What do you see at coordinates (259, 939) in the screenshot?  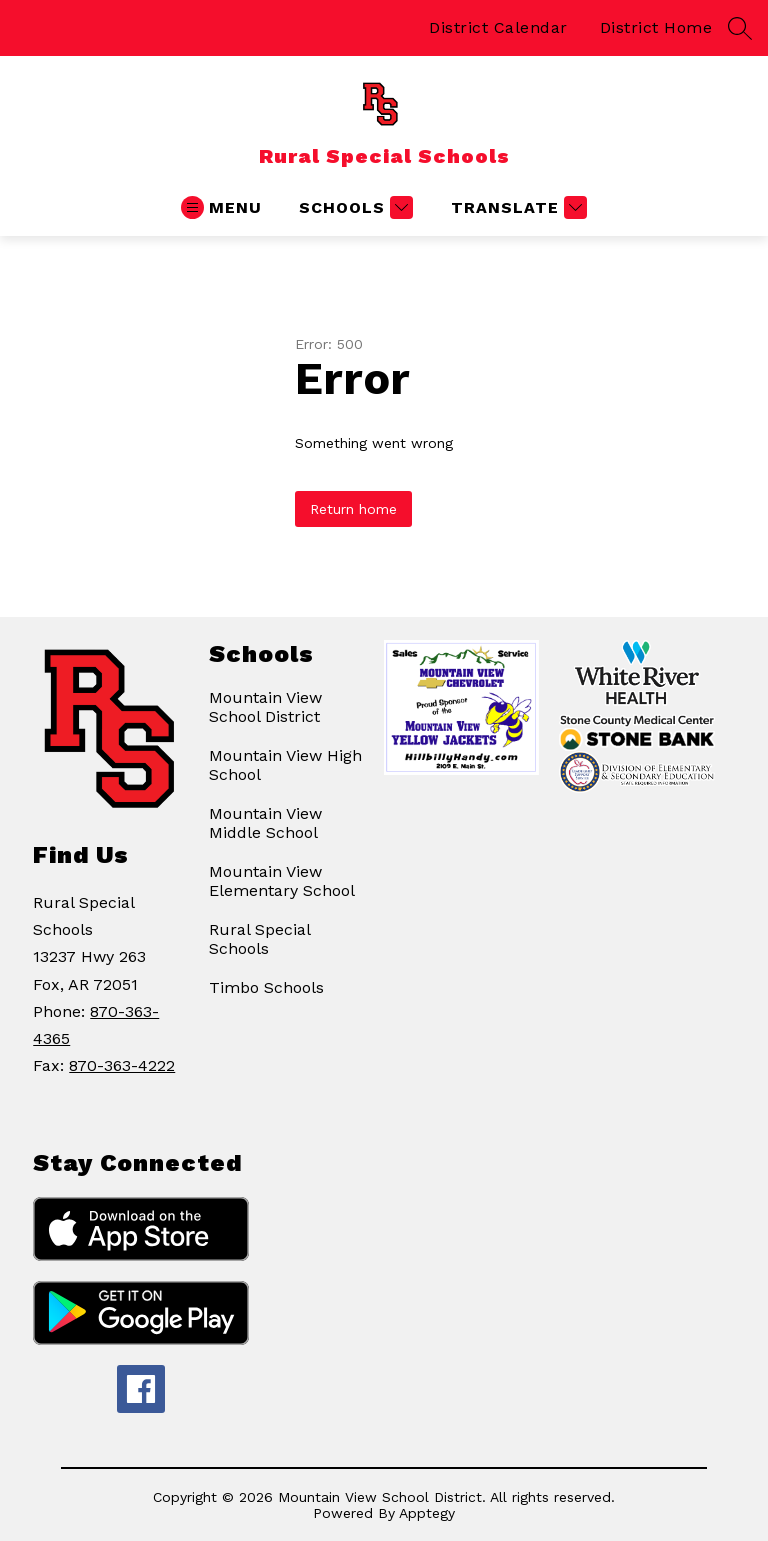 I see `Rural Special Schools` at bounding box center [259, 939].